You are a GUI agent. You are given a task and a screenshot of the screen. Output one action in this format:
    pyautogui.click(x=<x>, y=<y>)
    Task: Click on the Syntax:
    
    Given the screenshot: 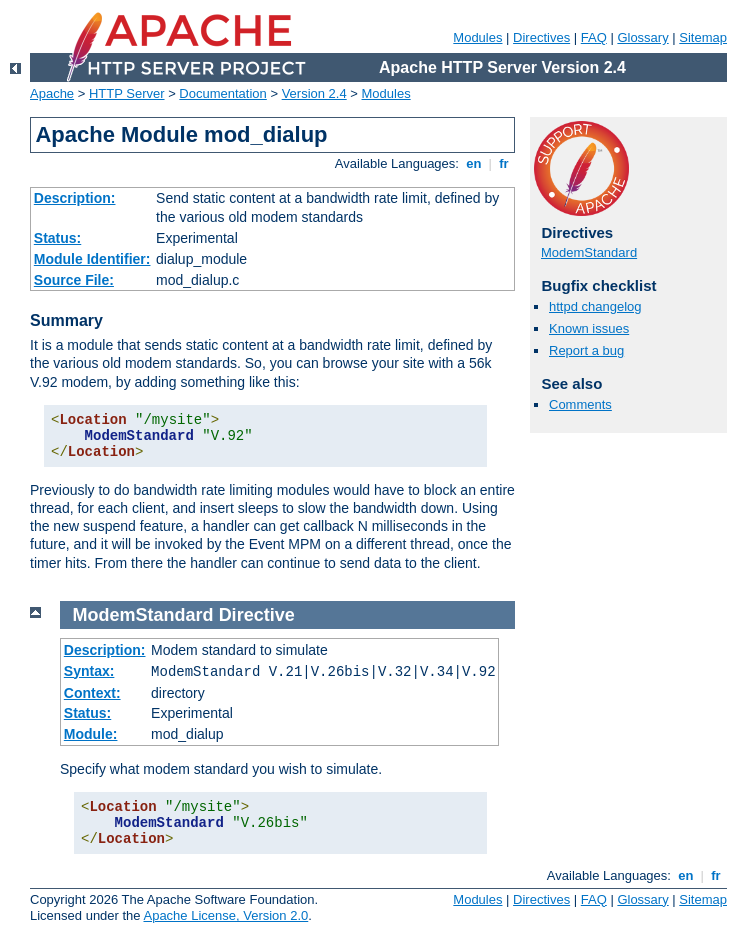 What is the action you would take?
    pyautogui.click(x=89, y=671)
    